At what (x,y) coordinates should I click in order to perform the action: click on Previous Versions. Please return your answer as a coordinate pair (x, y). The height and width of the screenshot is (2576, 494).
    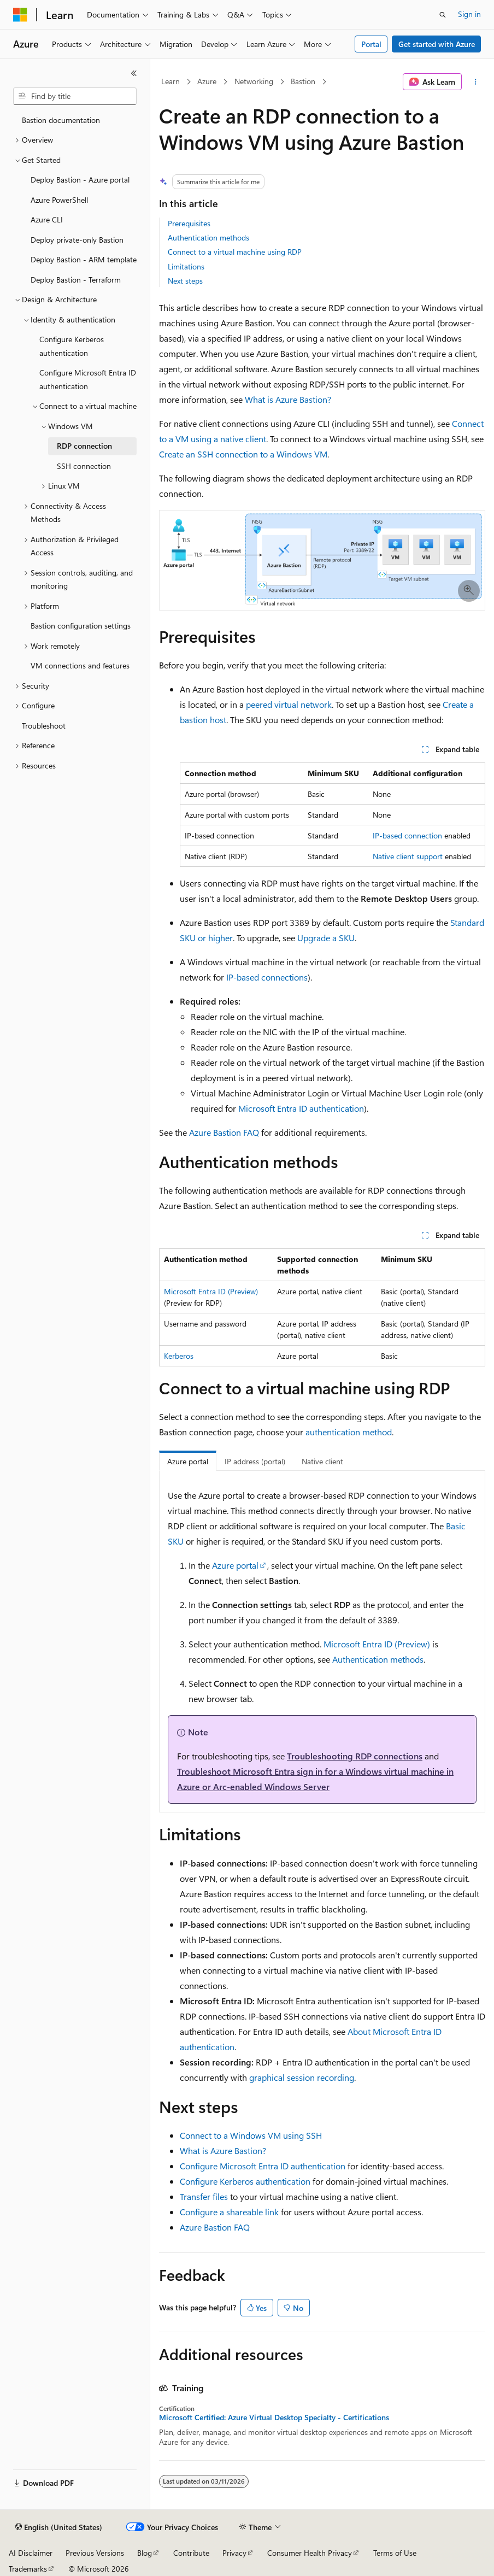
    Looking at the image, I should click on (95, 2553).